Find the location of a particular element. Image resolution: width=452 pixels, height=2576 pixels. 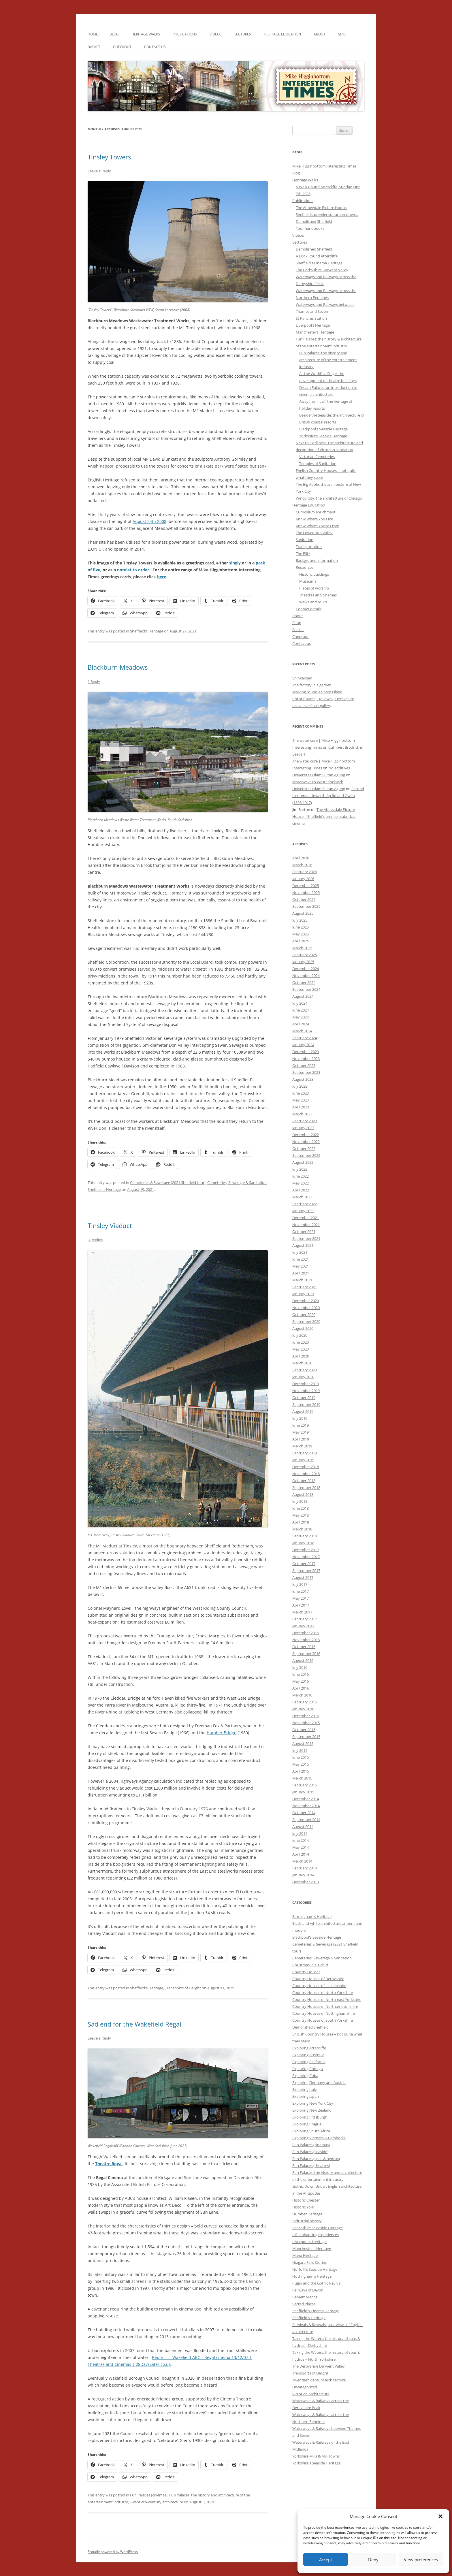

November 2016 is located at coordinates (306, 1639).